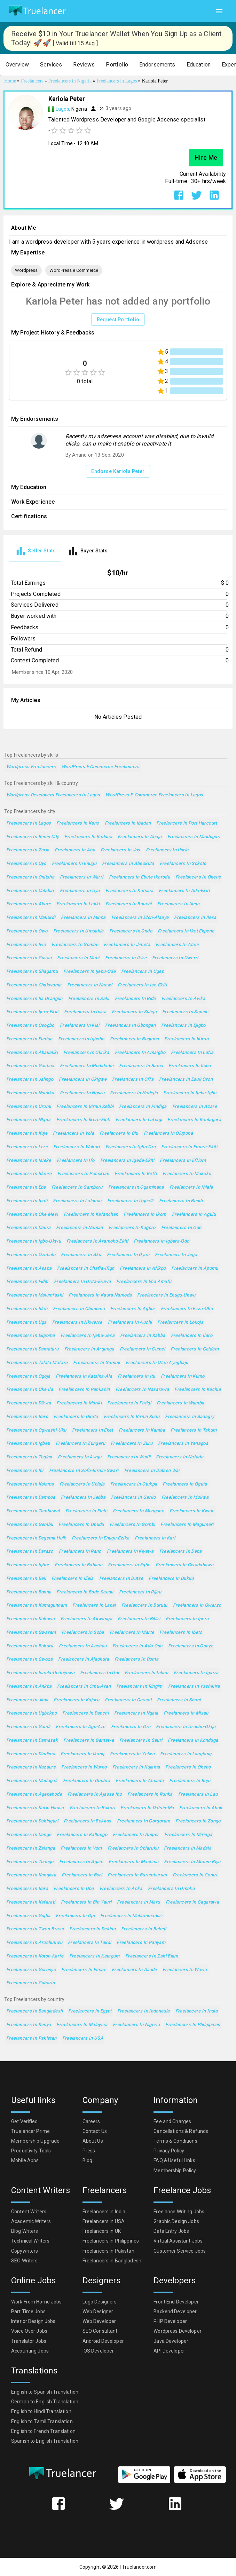  I want to click on Freelancers in Nsukka, so click(30, 1093).